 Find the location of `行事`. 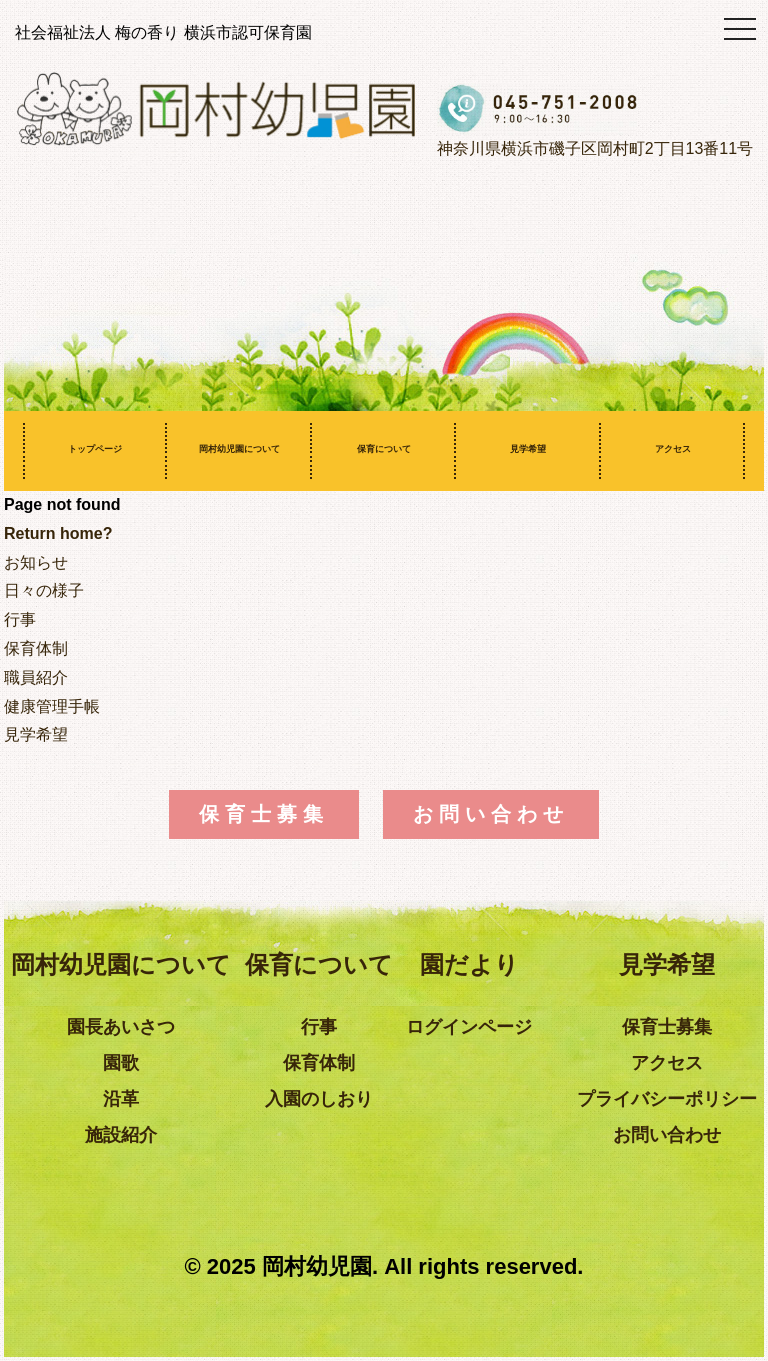

行事 is located at coordinates (20, 619).